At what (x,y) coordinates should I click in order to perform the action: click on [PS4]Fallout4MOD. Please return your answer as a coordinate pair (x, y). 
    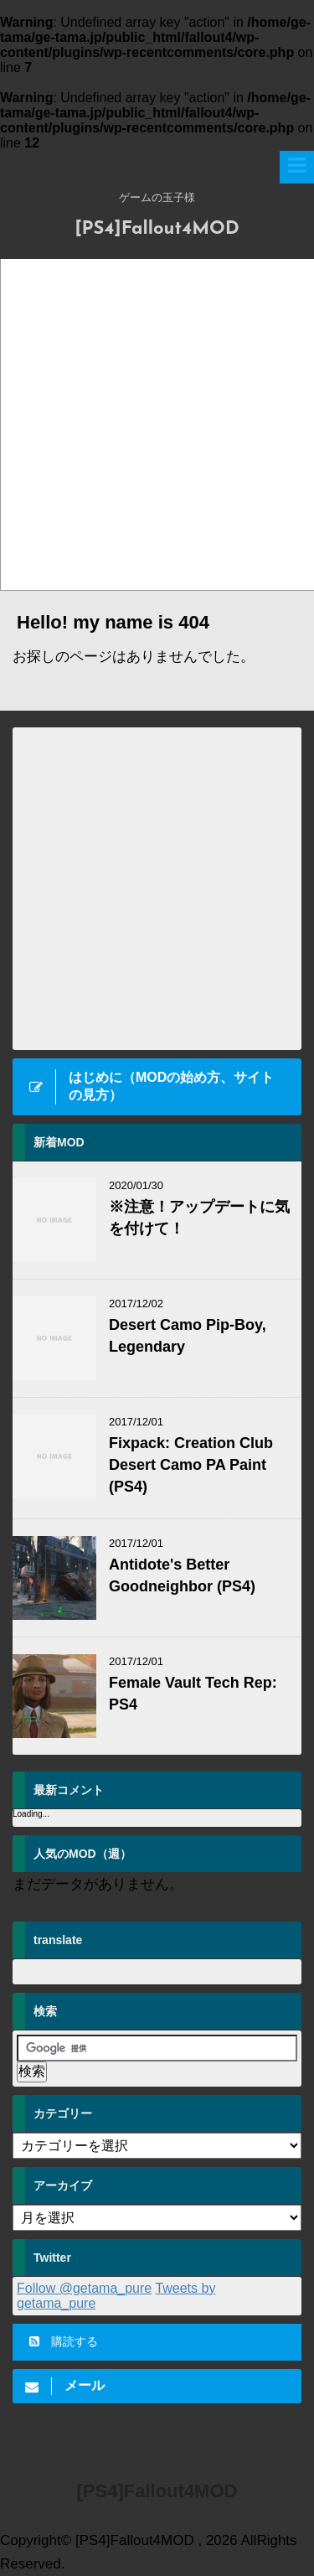
    Looking at the image, I should click on (157, 229).